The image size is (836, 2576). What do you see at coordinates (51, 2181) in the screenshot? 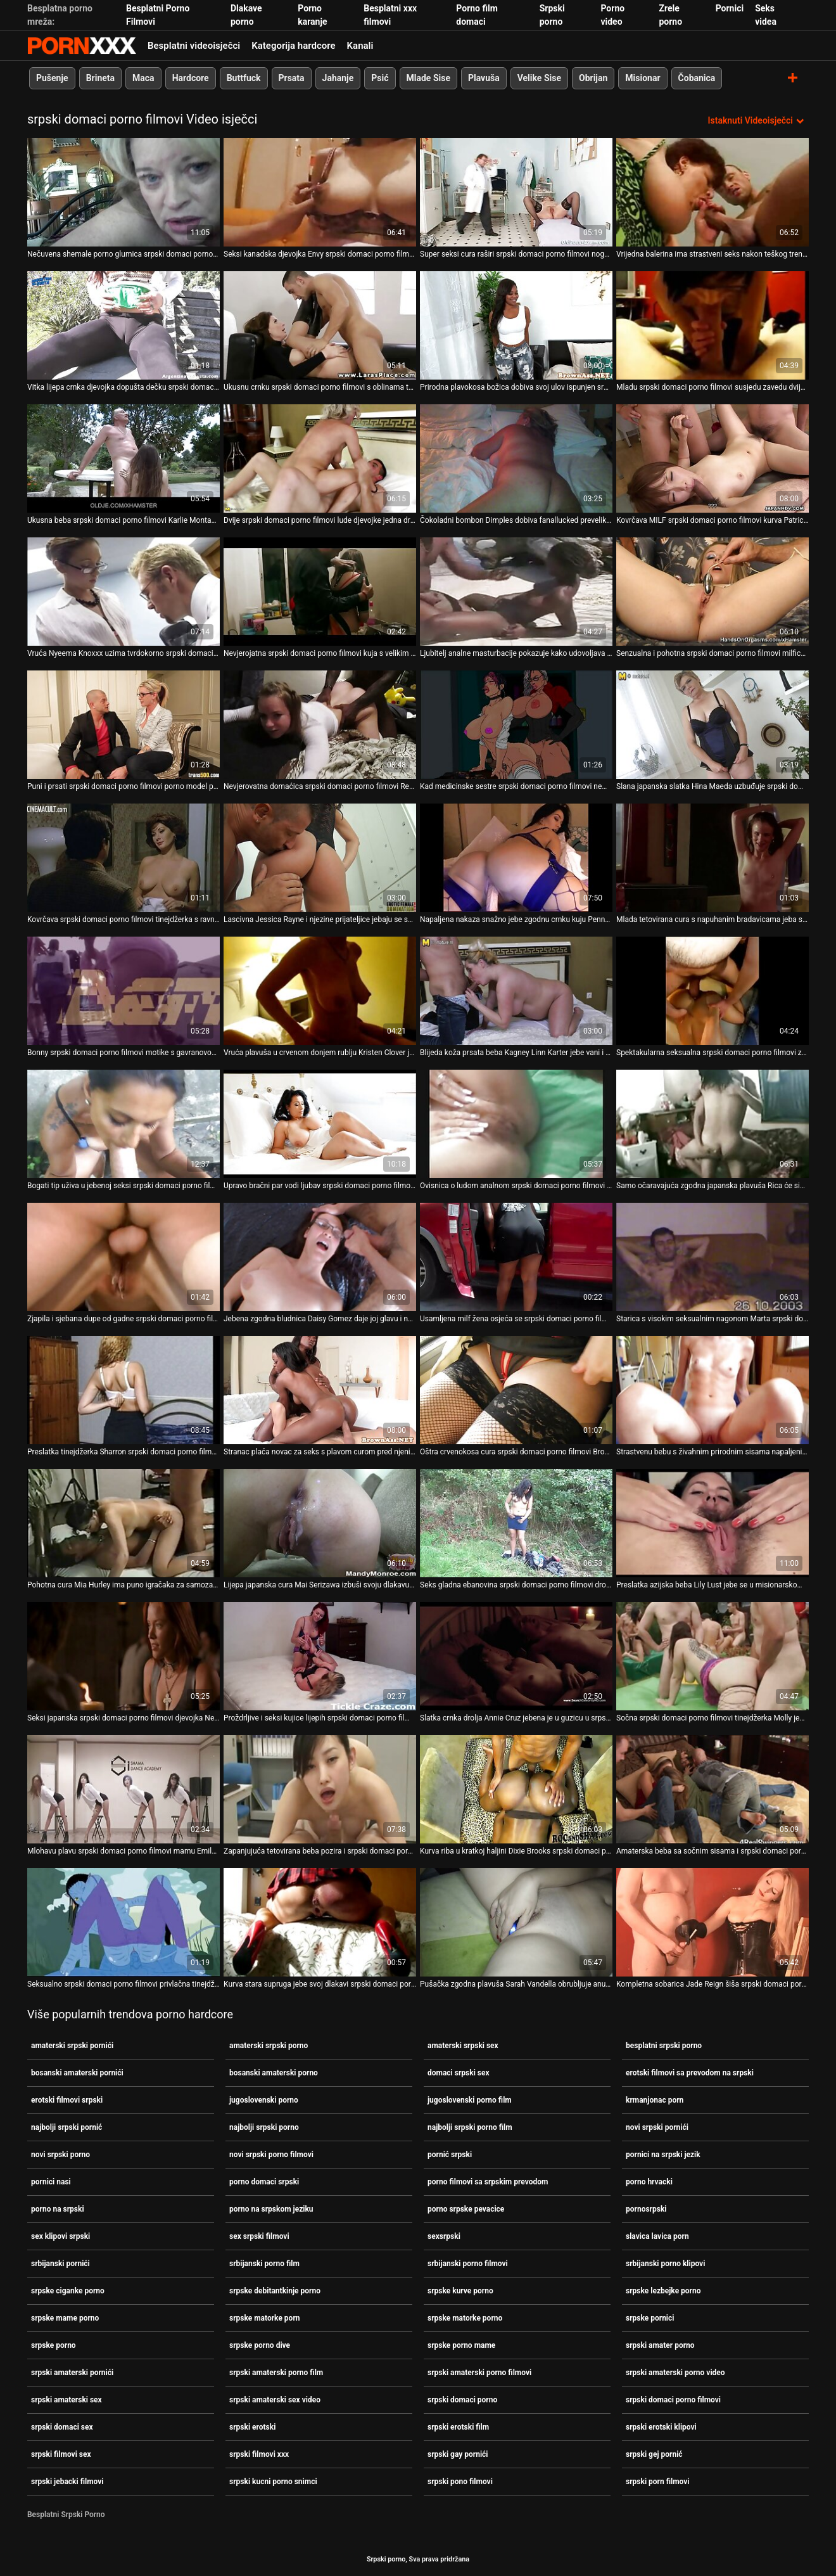
I see `pornici nasi` at bounding box center [51, 2181].